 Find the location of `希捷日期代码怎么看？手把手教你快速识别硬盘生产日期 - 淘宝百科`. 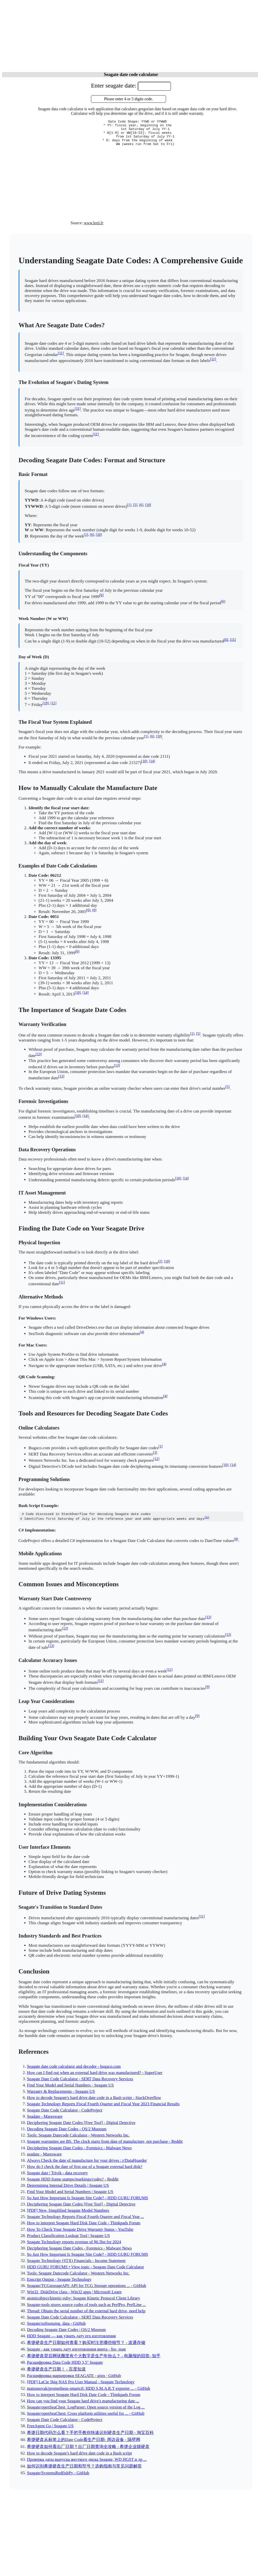

希捷日期代码怎么看？手把手教你快速识别硬盘生产日期 - 淘宝百科 is located at coordinates (90, 2439).